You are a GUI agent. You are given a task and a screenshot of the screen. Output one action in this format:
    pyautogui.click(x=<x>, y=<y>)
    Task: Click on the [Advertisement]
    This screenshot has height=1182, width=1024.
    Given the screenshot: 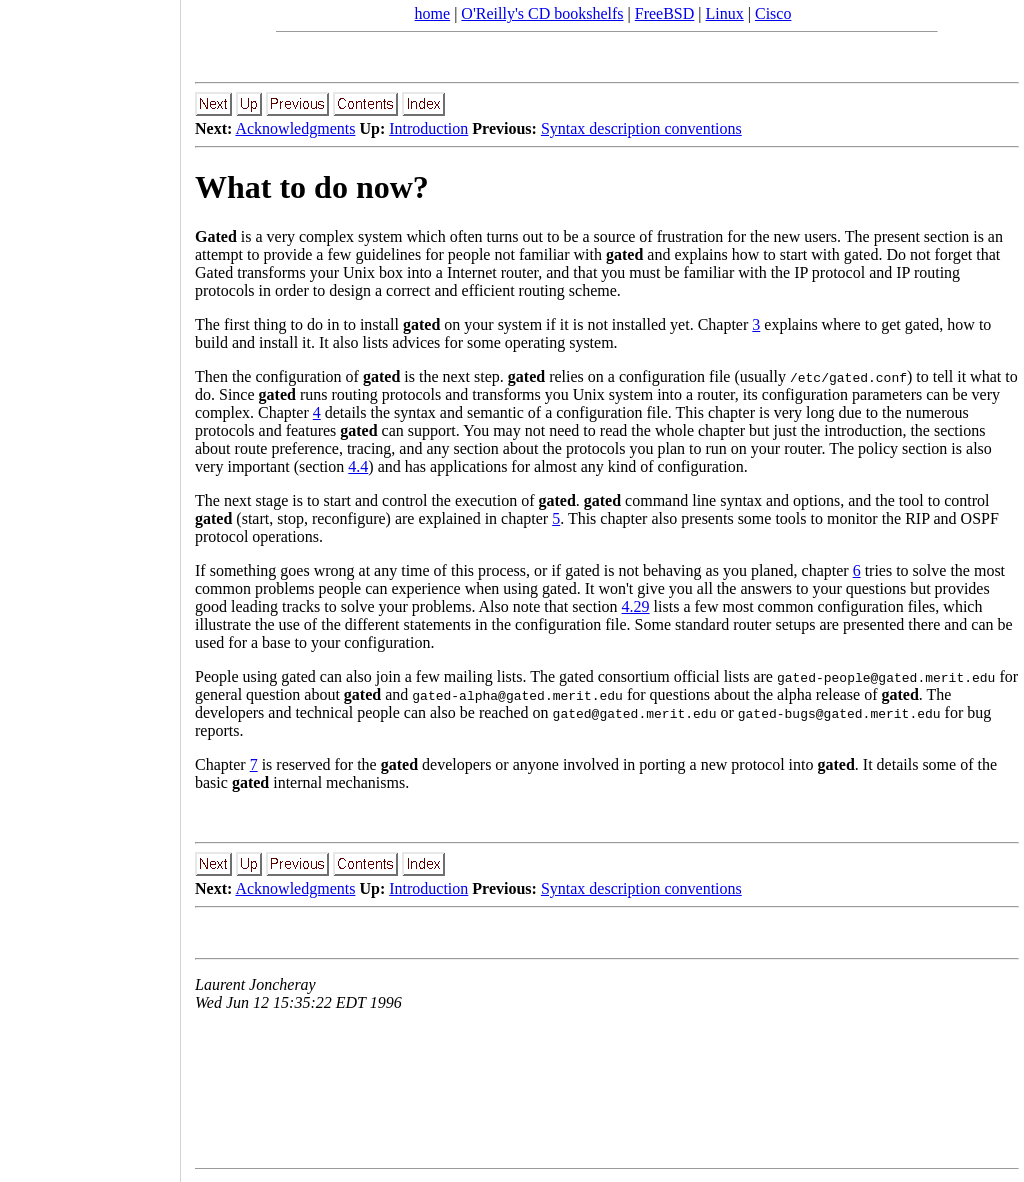 What is the action you would take?
    pyautogui.click(x=90, y=584)
    